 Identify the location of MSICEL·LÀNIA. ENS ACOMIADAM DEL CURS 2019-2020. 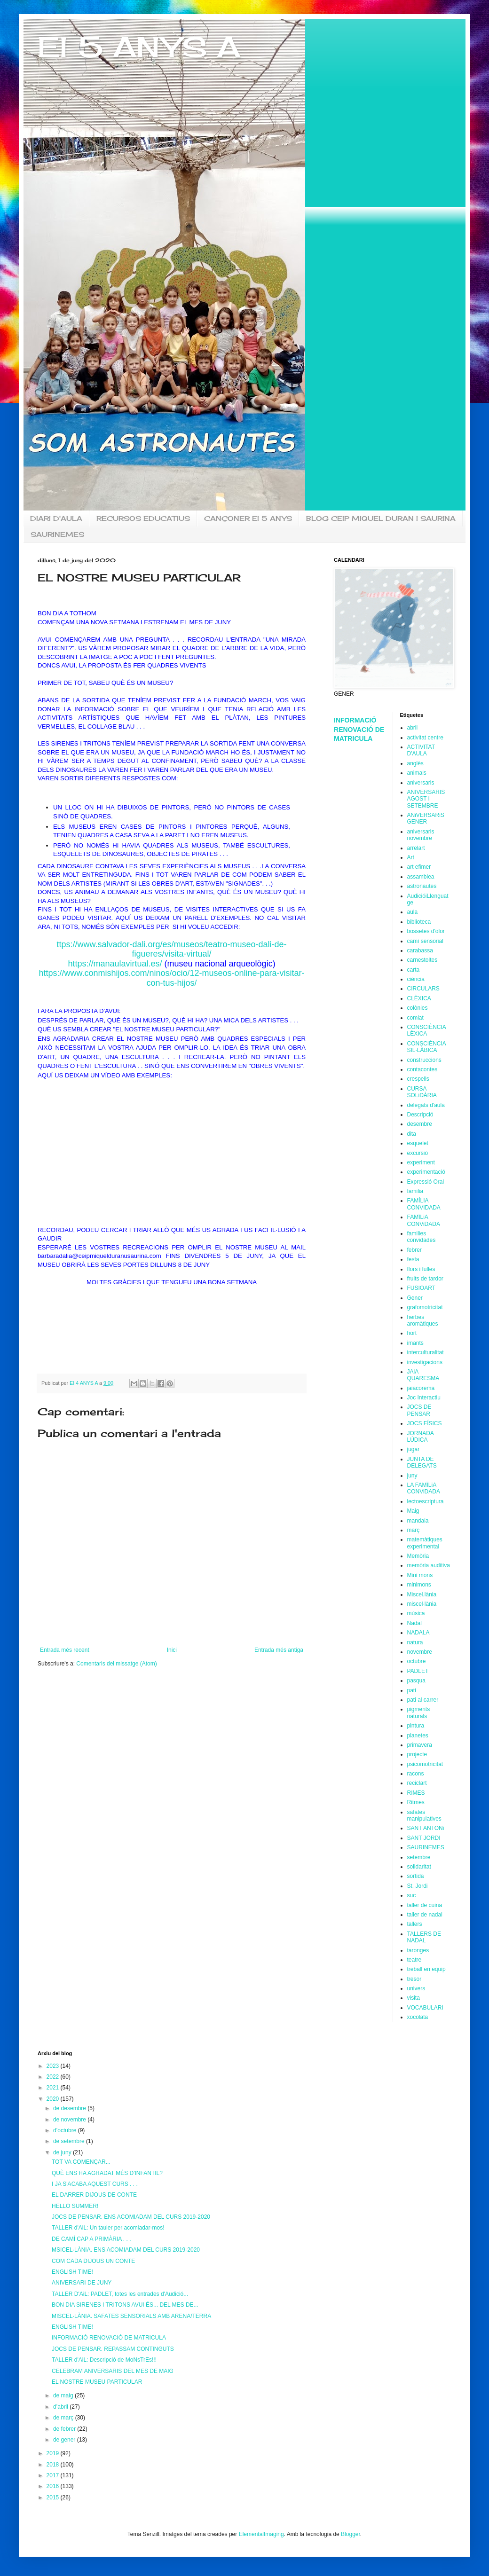
(126, 2249).